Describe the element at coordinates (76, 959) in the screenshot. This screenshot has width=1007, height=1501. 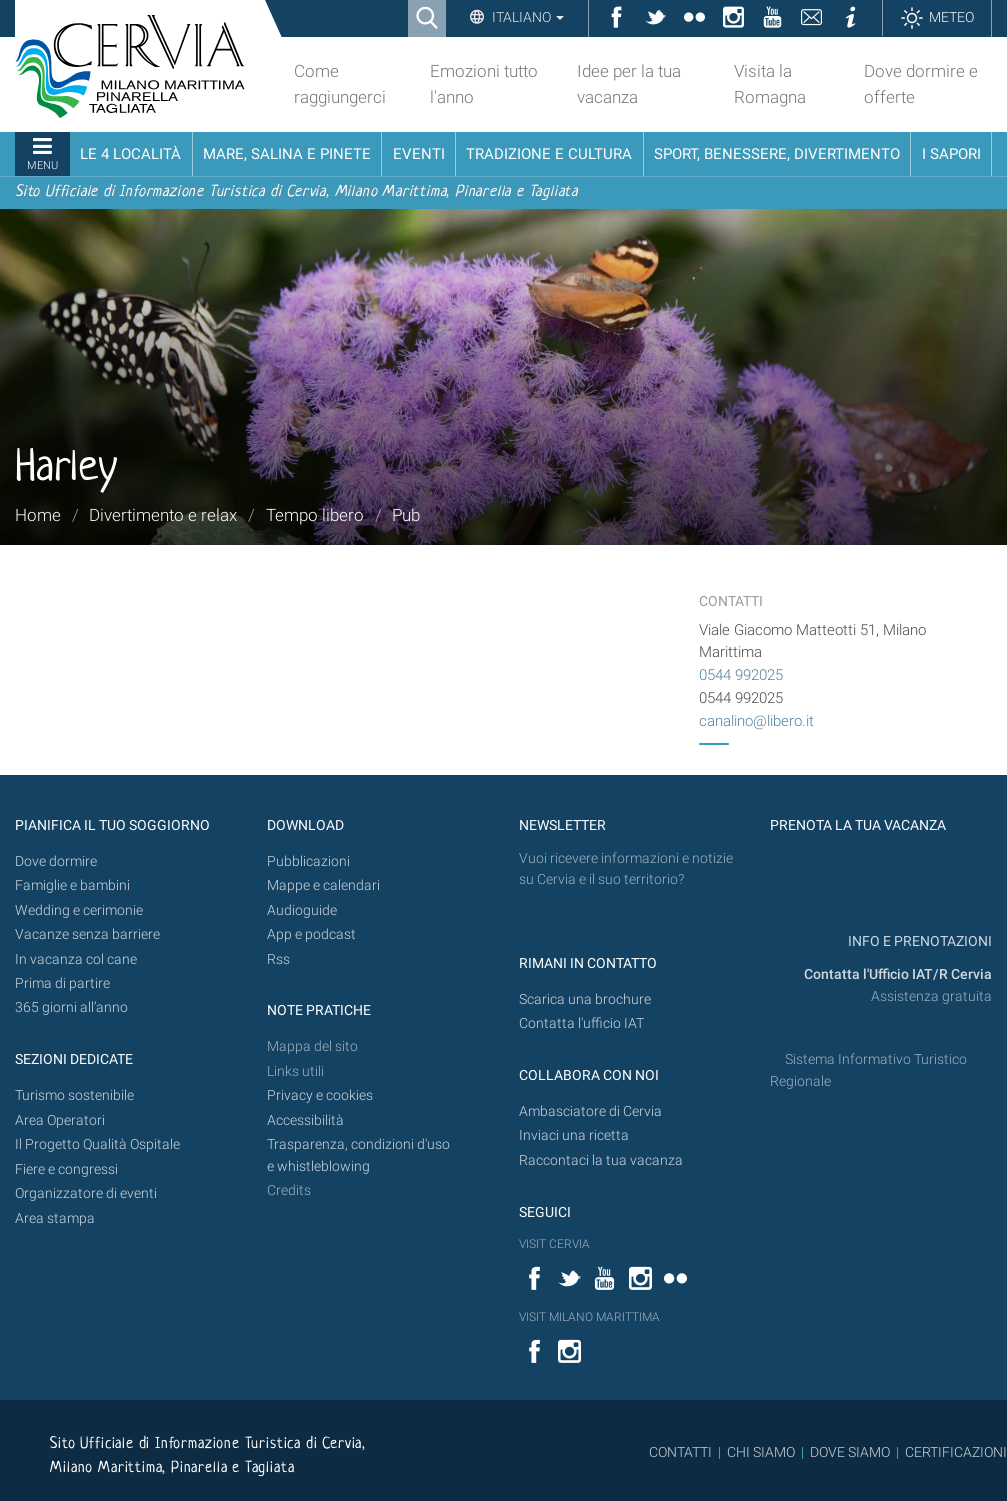
I see `In vacanza col cane` at that location.